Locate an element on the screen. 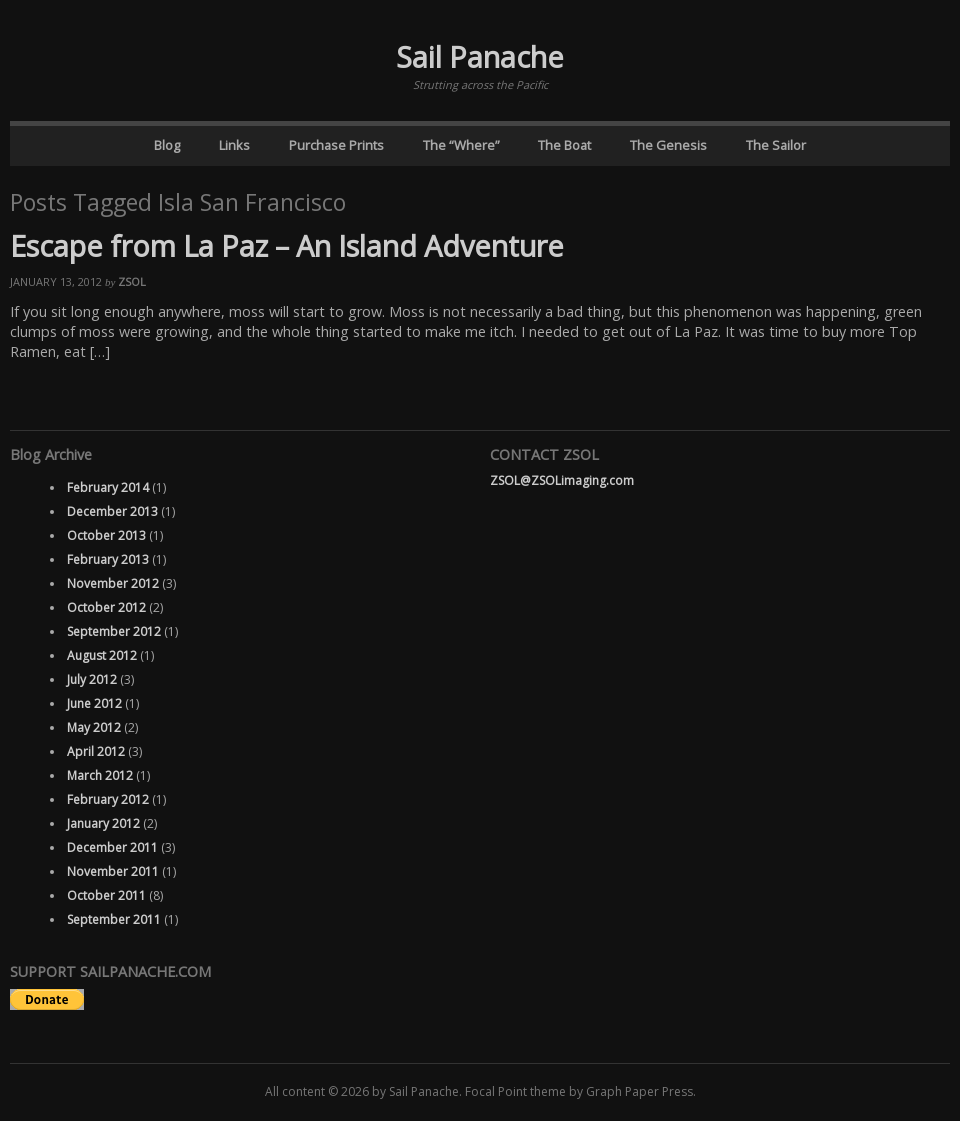 This screenshot has height=1121, width=960. February 2014 is located at coordinates (108, 487).